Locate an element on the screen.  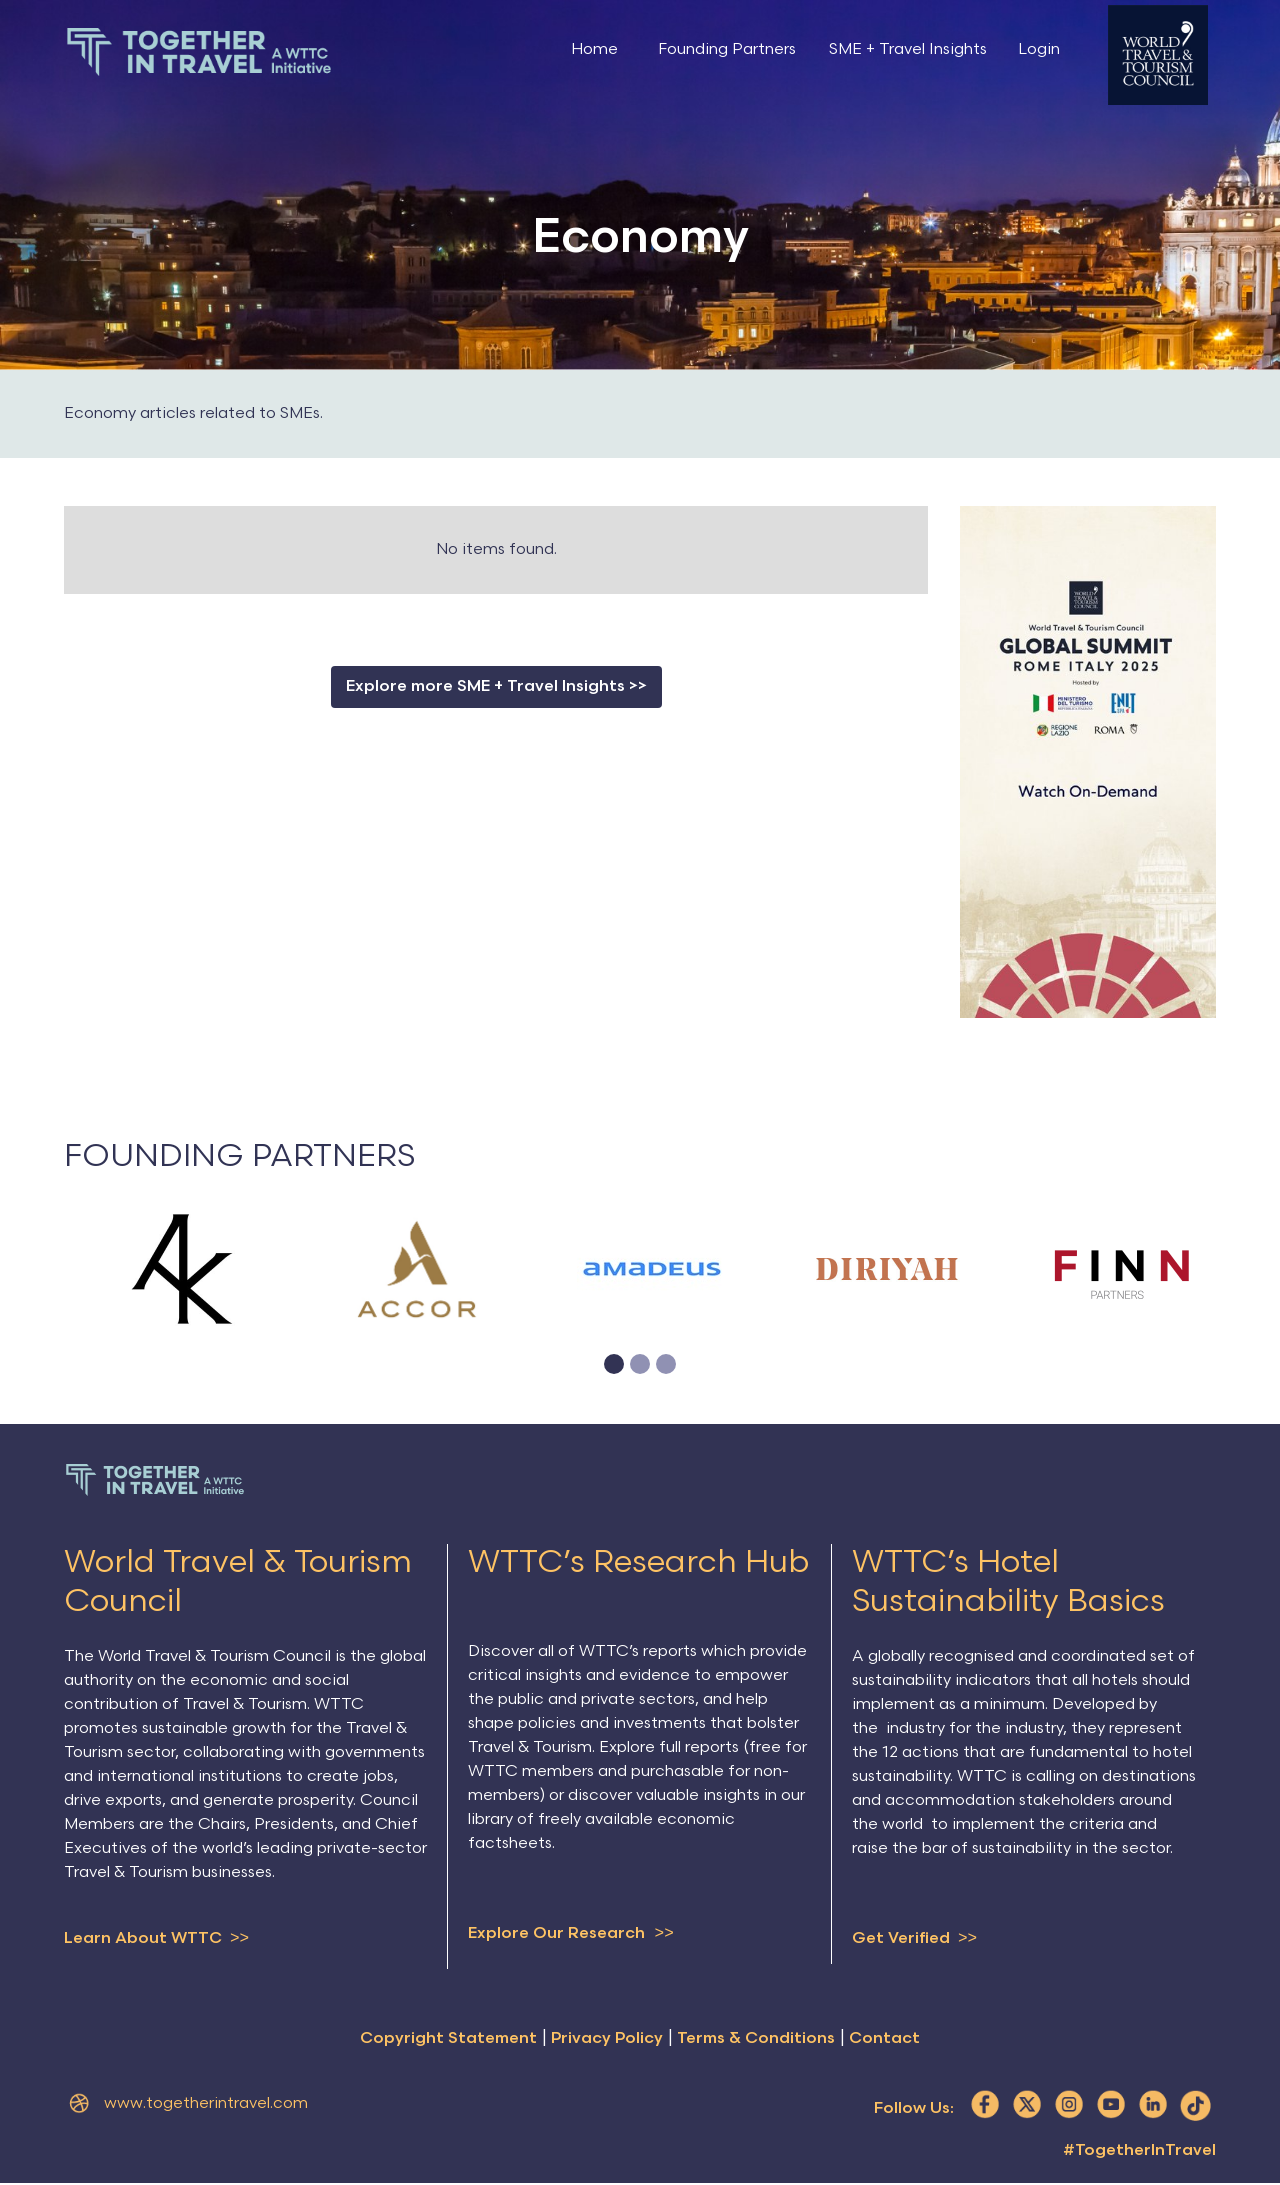
Terms & Conditions is located at coordinates (756, 2040).